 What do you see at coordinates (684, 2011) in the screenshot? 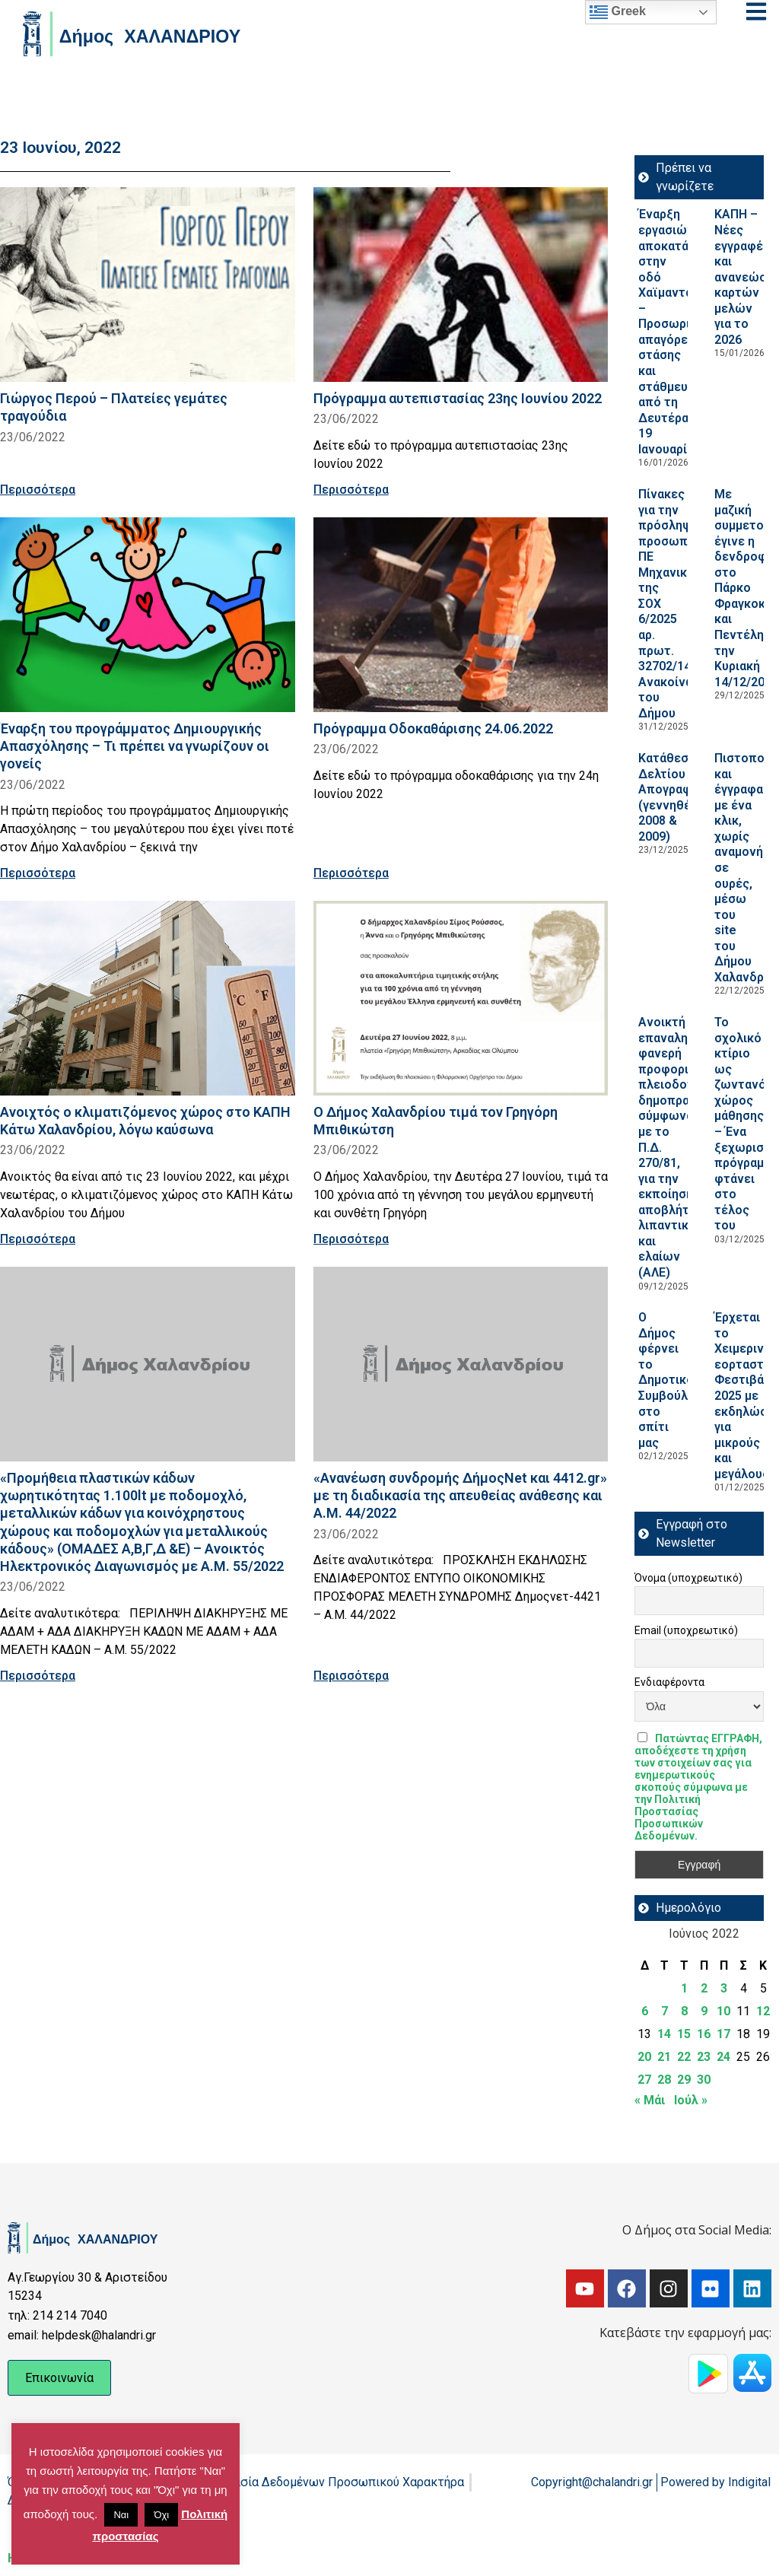
I see `8 [Τα άρθρα δημοσιεύτηκαν την 8 June 2022]` at bounding box center [684, 2011].